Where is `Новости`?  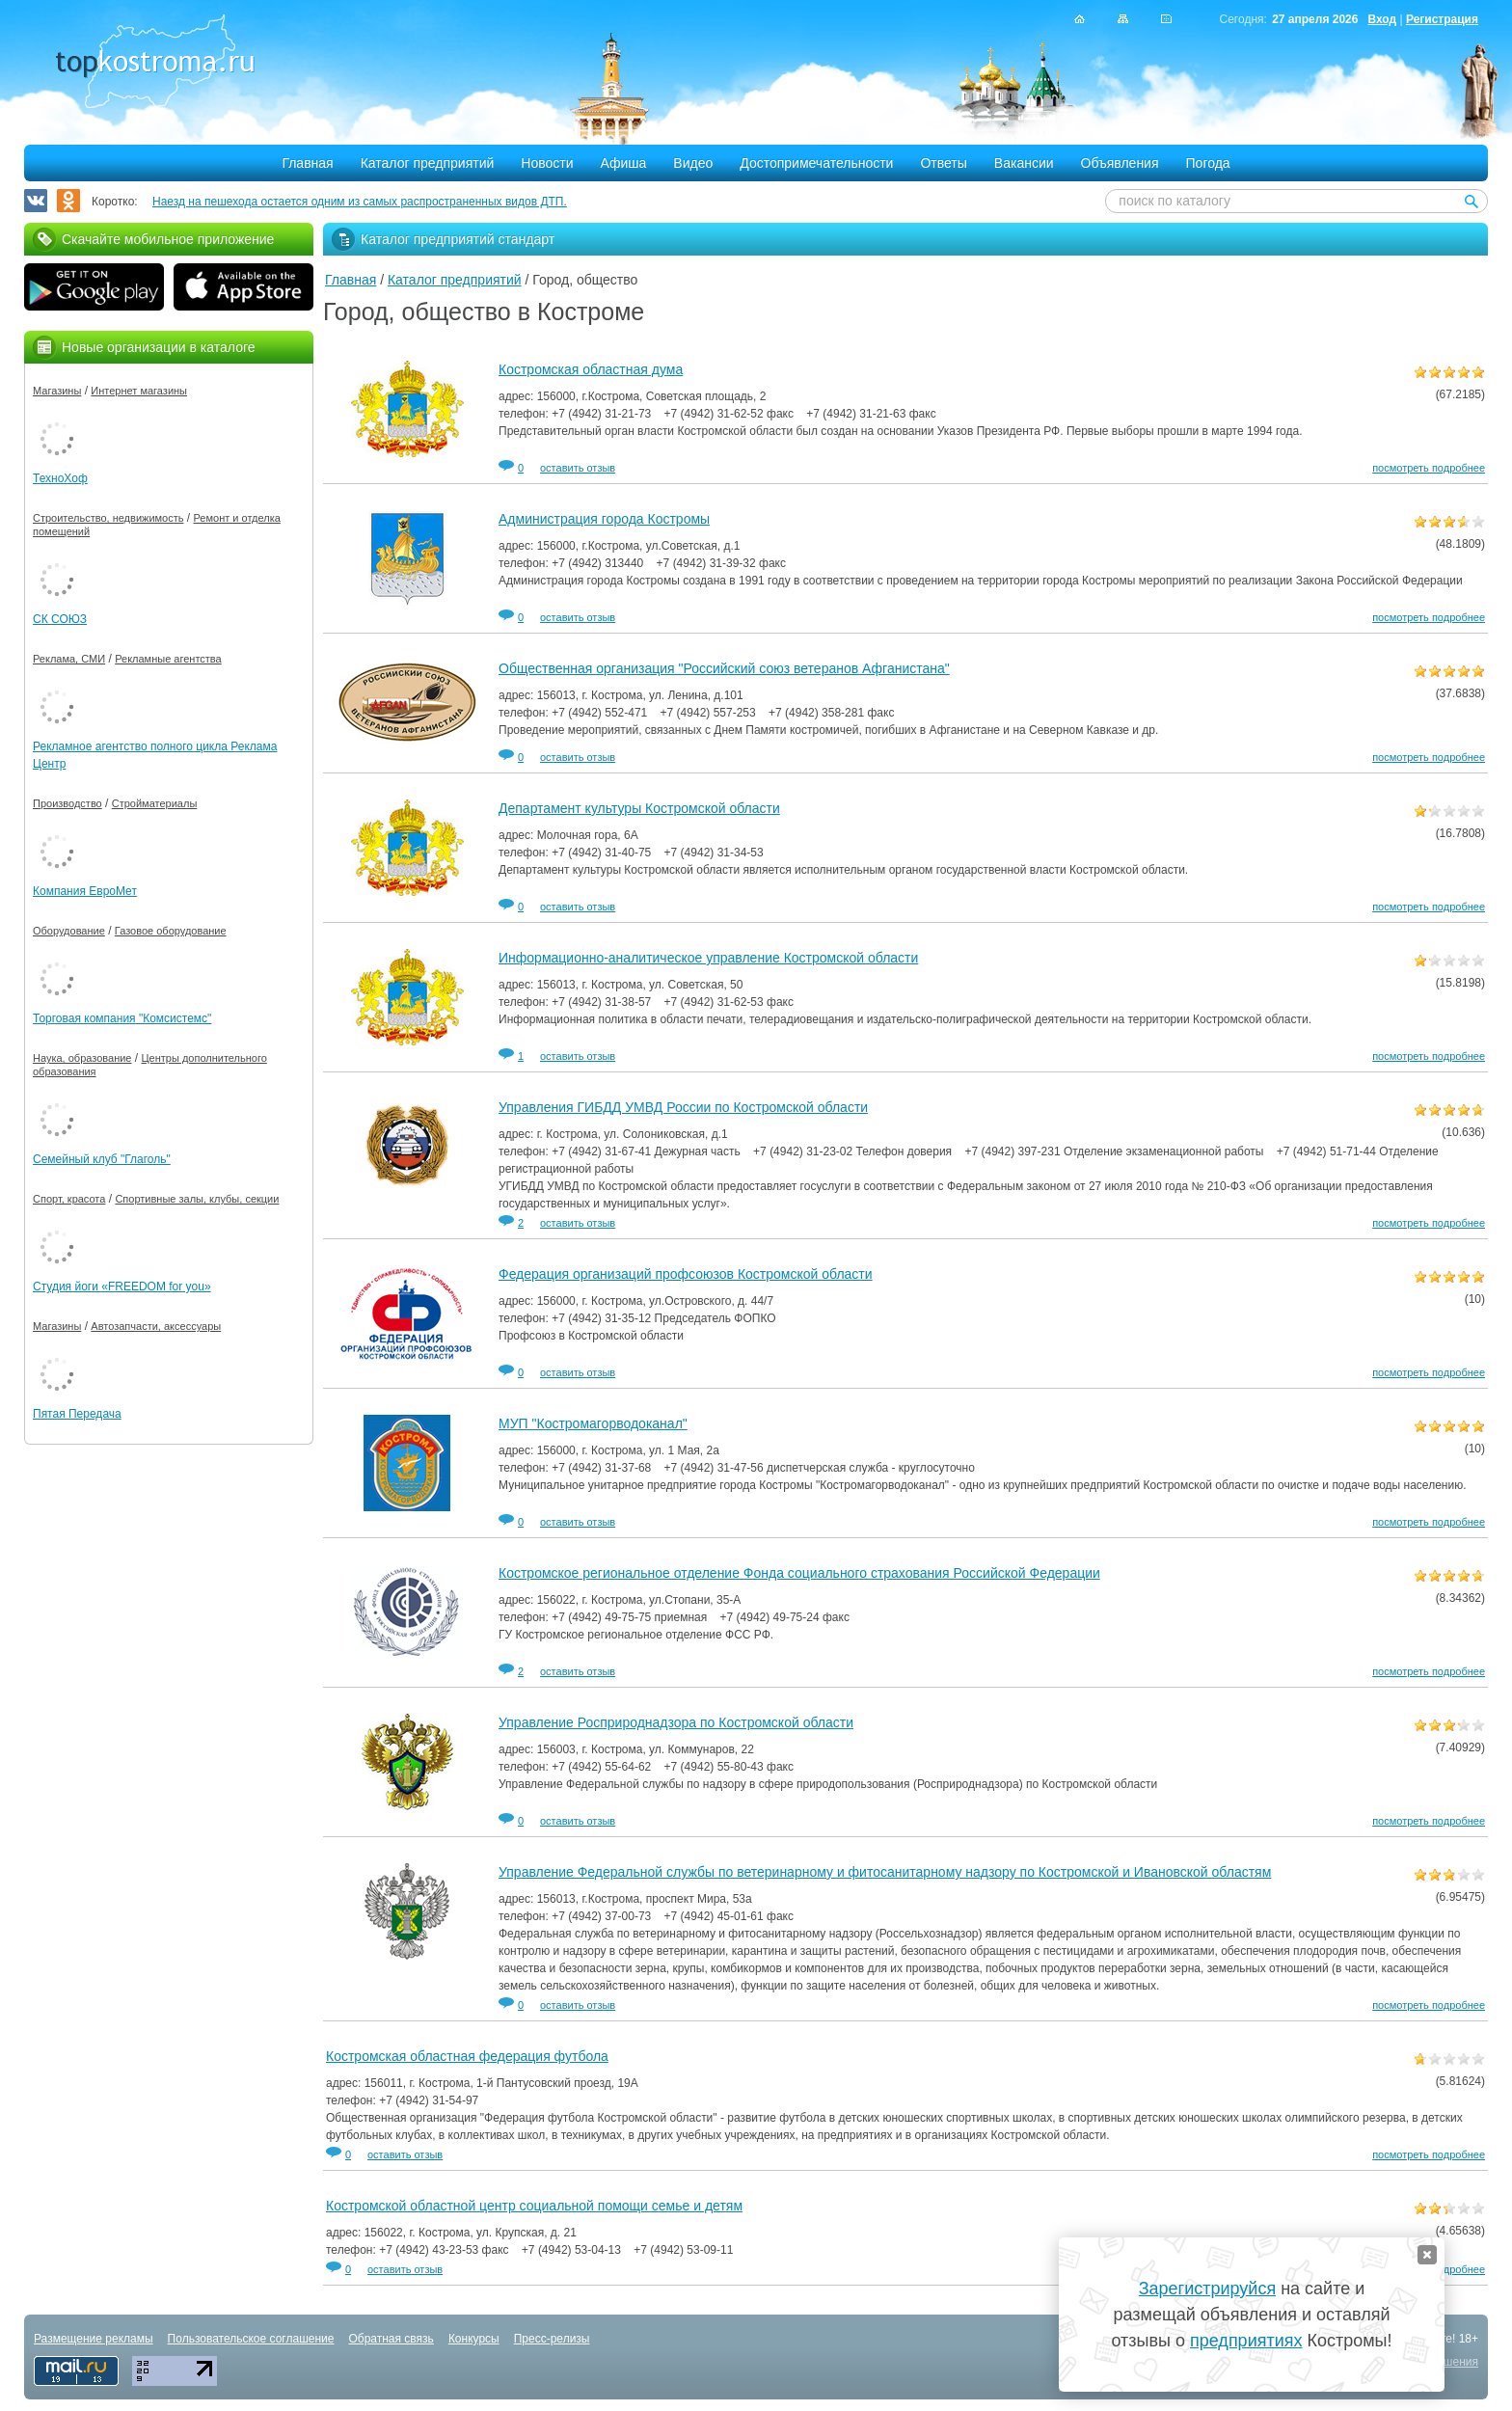
Новости is located at coordinates (547, 163).